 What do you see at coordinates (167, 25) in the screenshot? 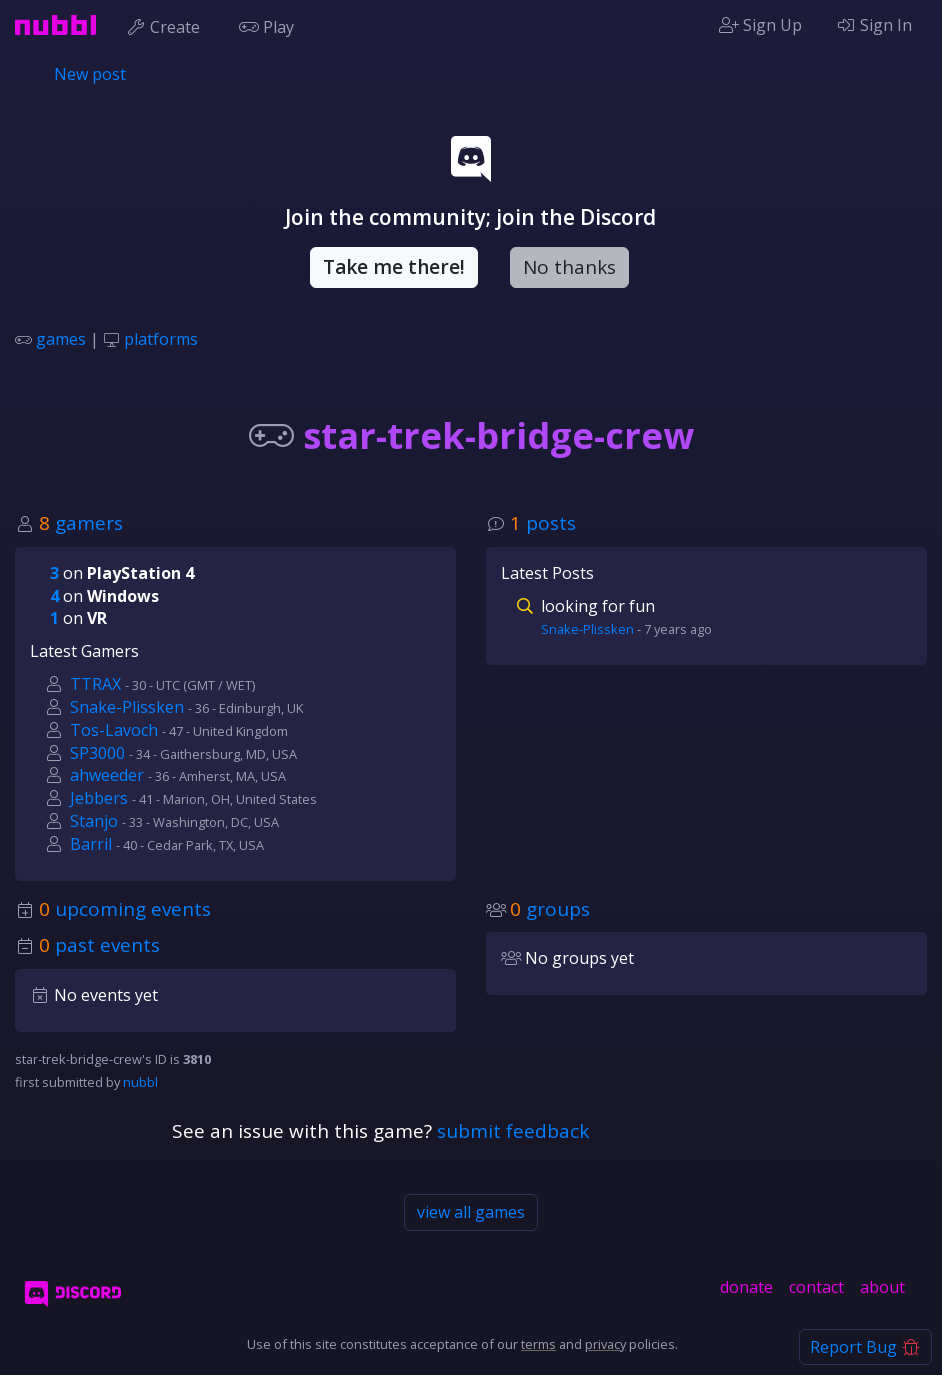
I see `Create` at bounding box center [167, 25].